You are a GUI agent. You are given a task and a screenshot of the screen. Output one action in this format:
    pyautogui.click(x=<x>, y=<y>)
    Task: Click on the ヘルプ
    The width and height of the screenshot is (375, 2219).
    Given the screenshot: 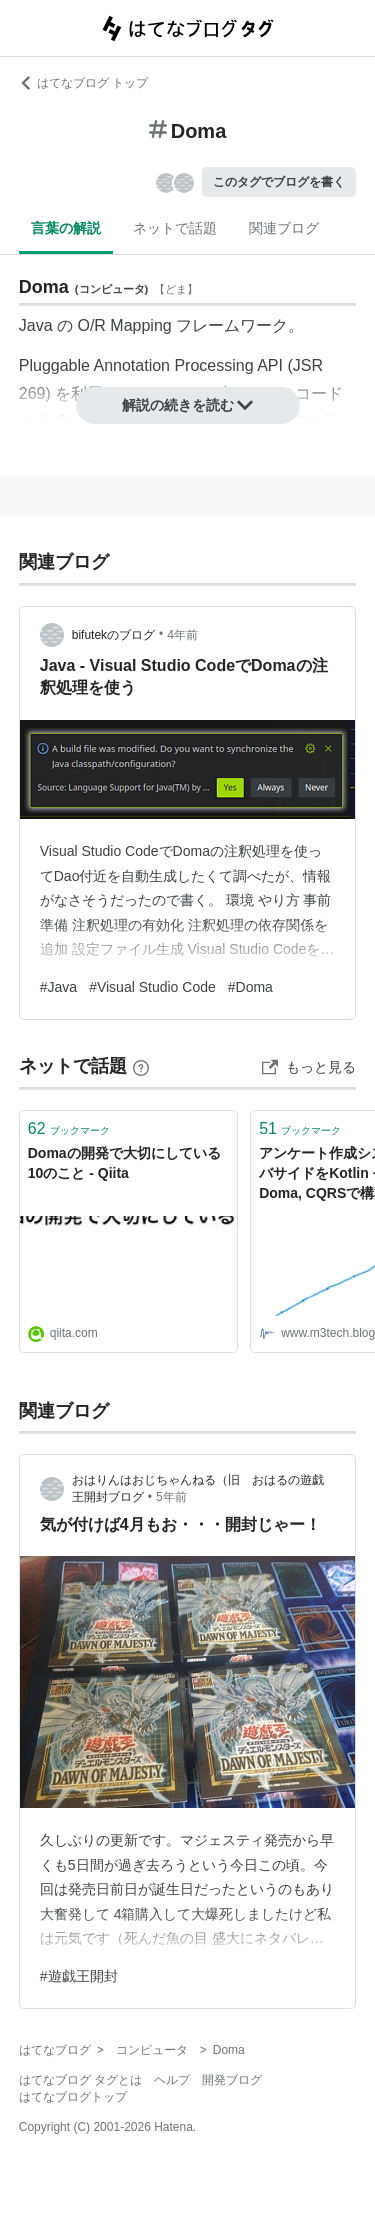 What is the action you would take?
    pyautogui.click(x=172, y=2080)
    